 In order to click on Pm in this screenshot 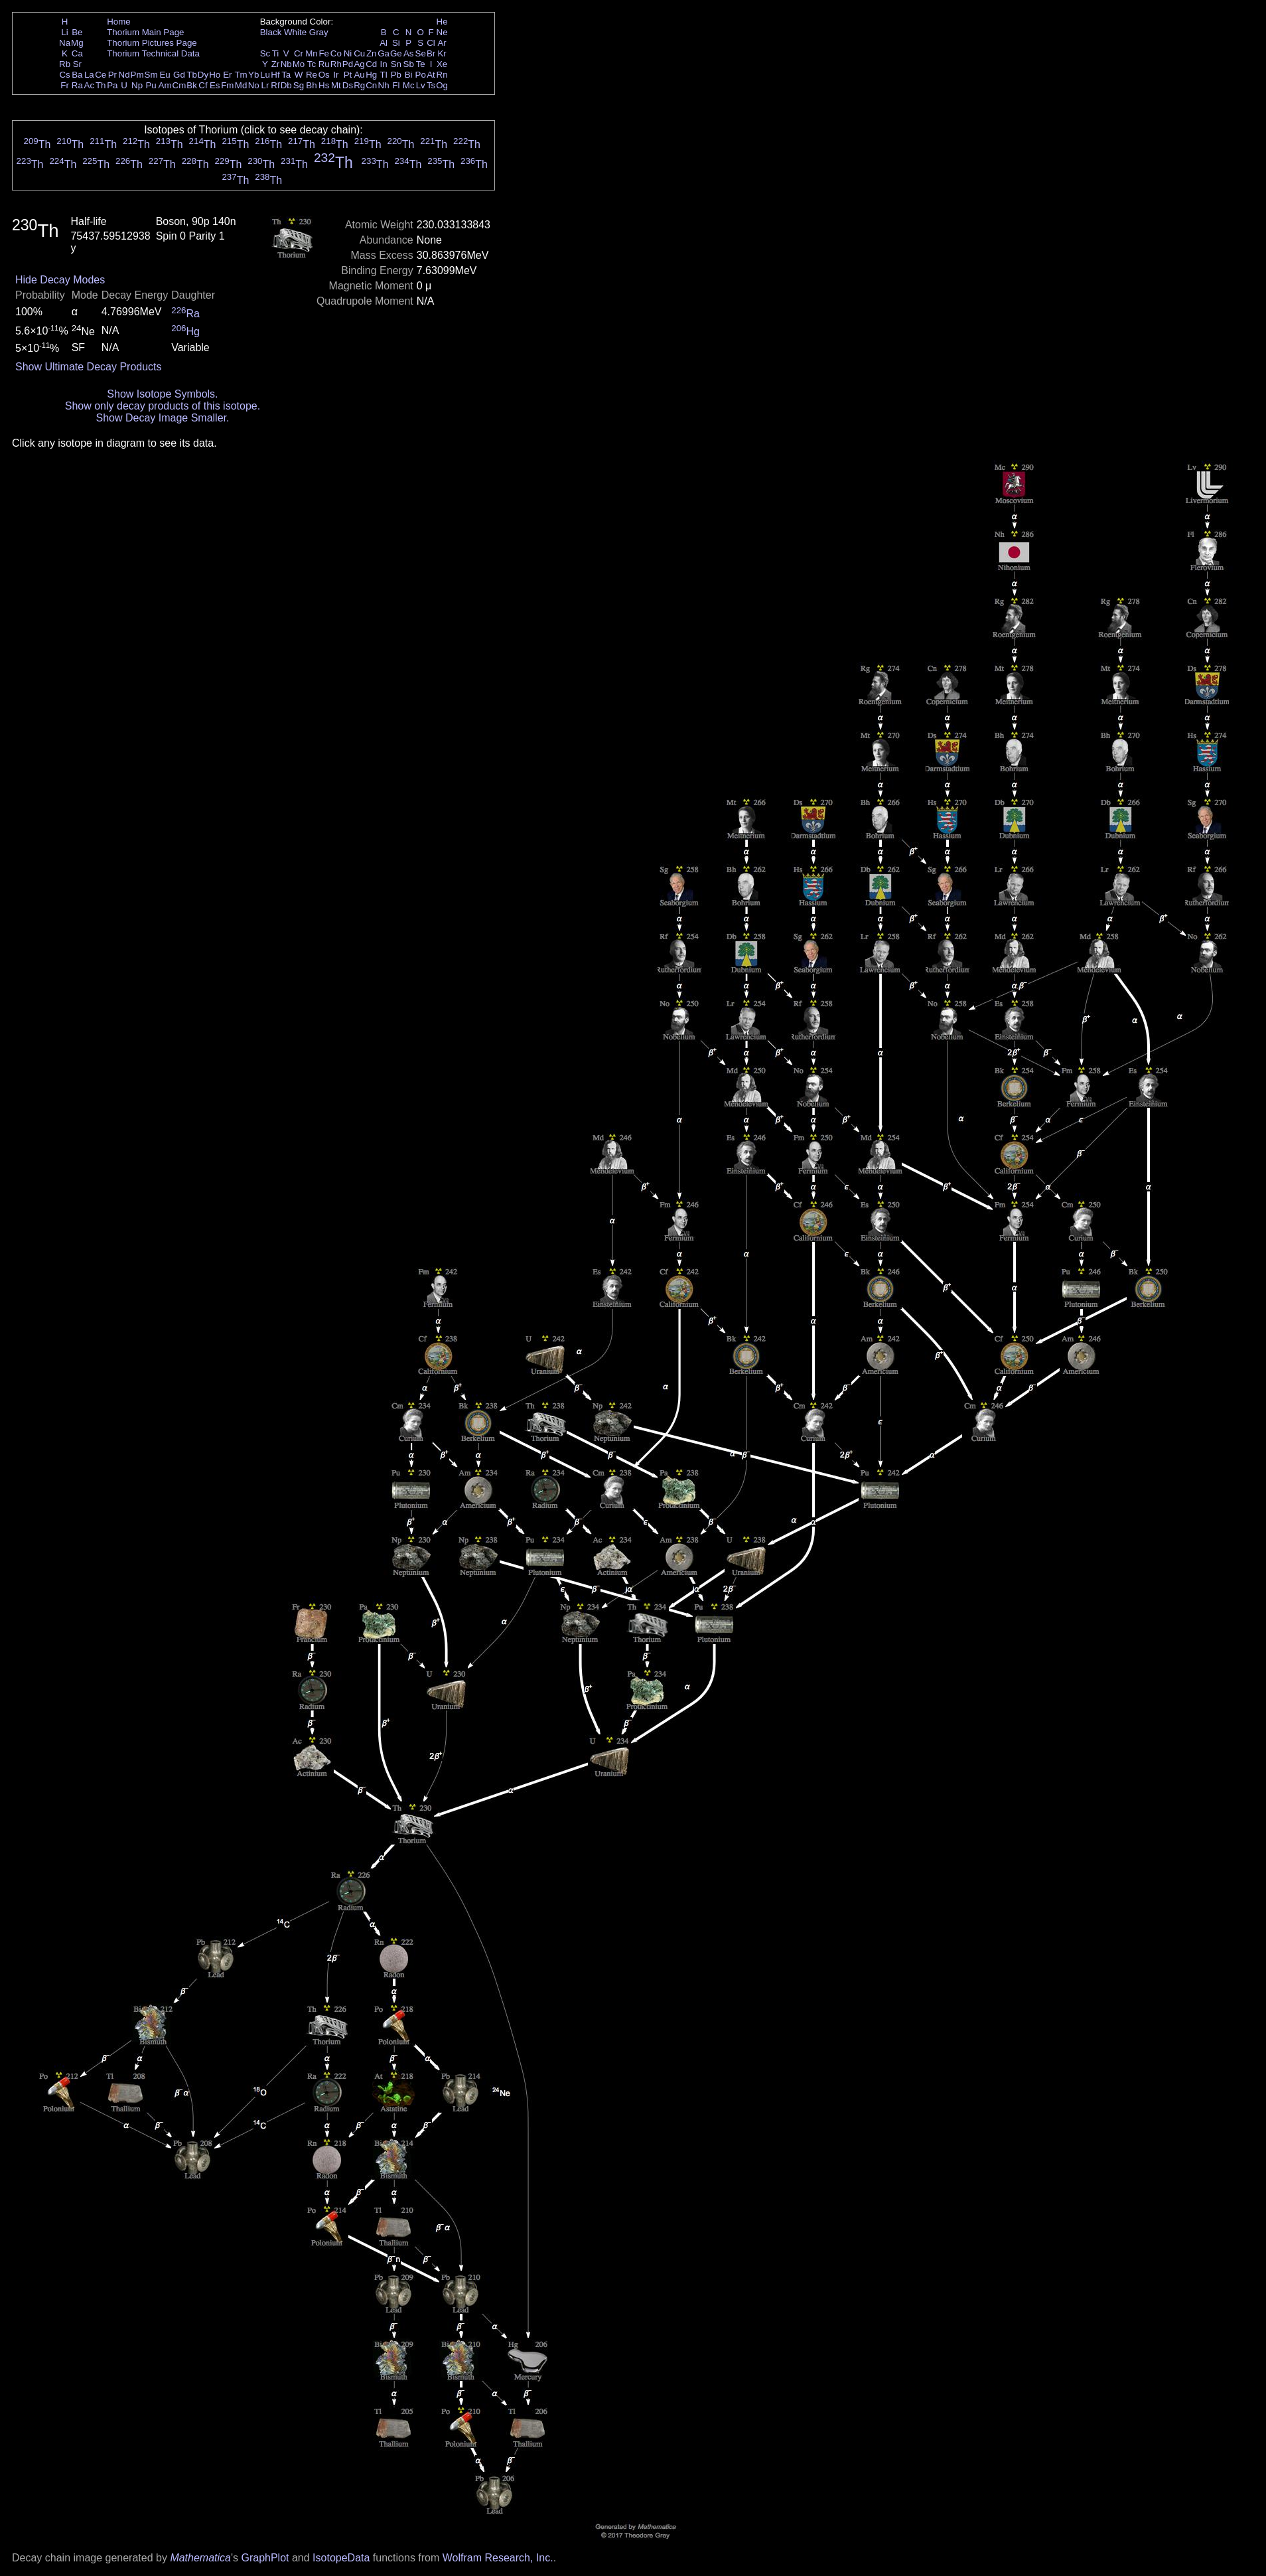, I will do `click(137, 75)`.